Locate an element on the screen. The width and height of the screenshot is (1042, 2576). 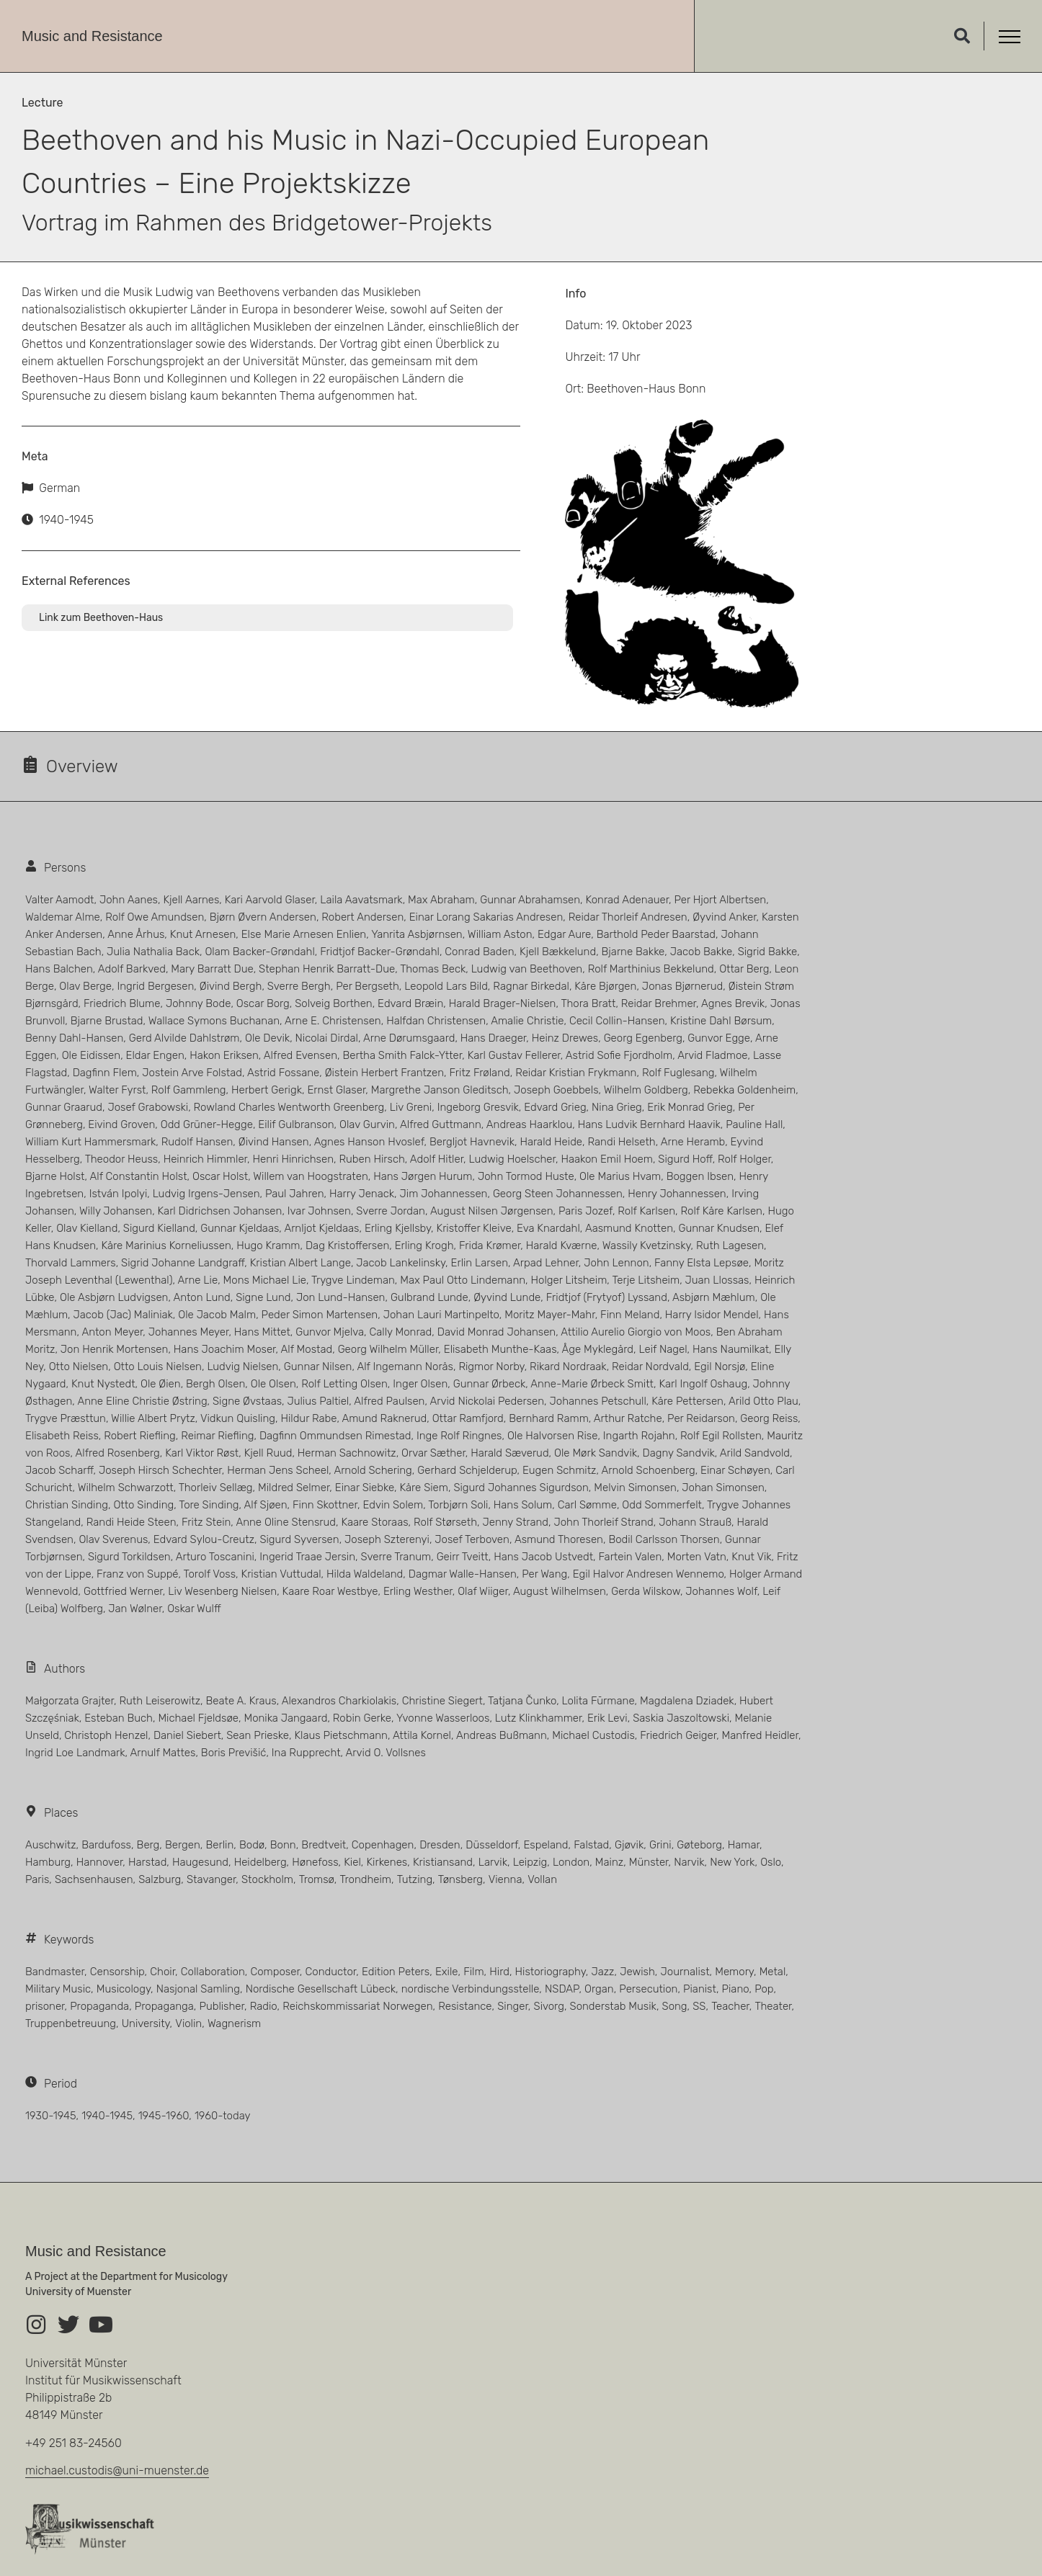
Olav Gurvin is located at coordinates (367, 1124).